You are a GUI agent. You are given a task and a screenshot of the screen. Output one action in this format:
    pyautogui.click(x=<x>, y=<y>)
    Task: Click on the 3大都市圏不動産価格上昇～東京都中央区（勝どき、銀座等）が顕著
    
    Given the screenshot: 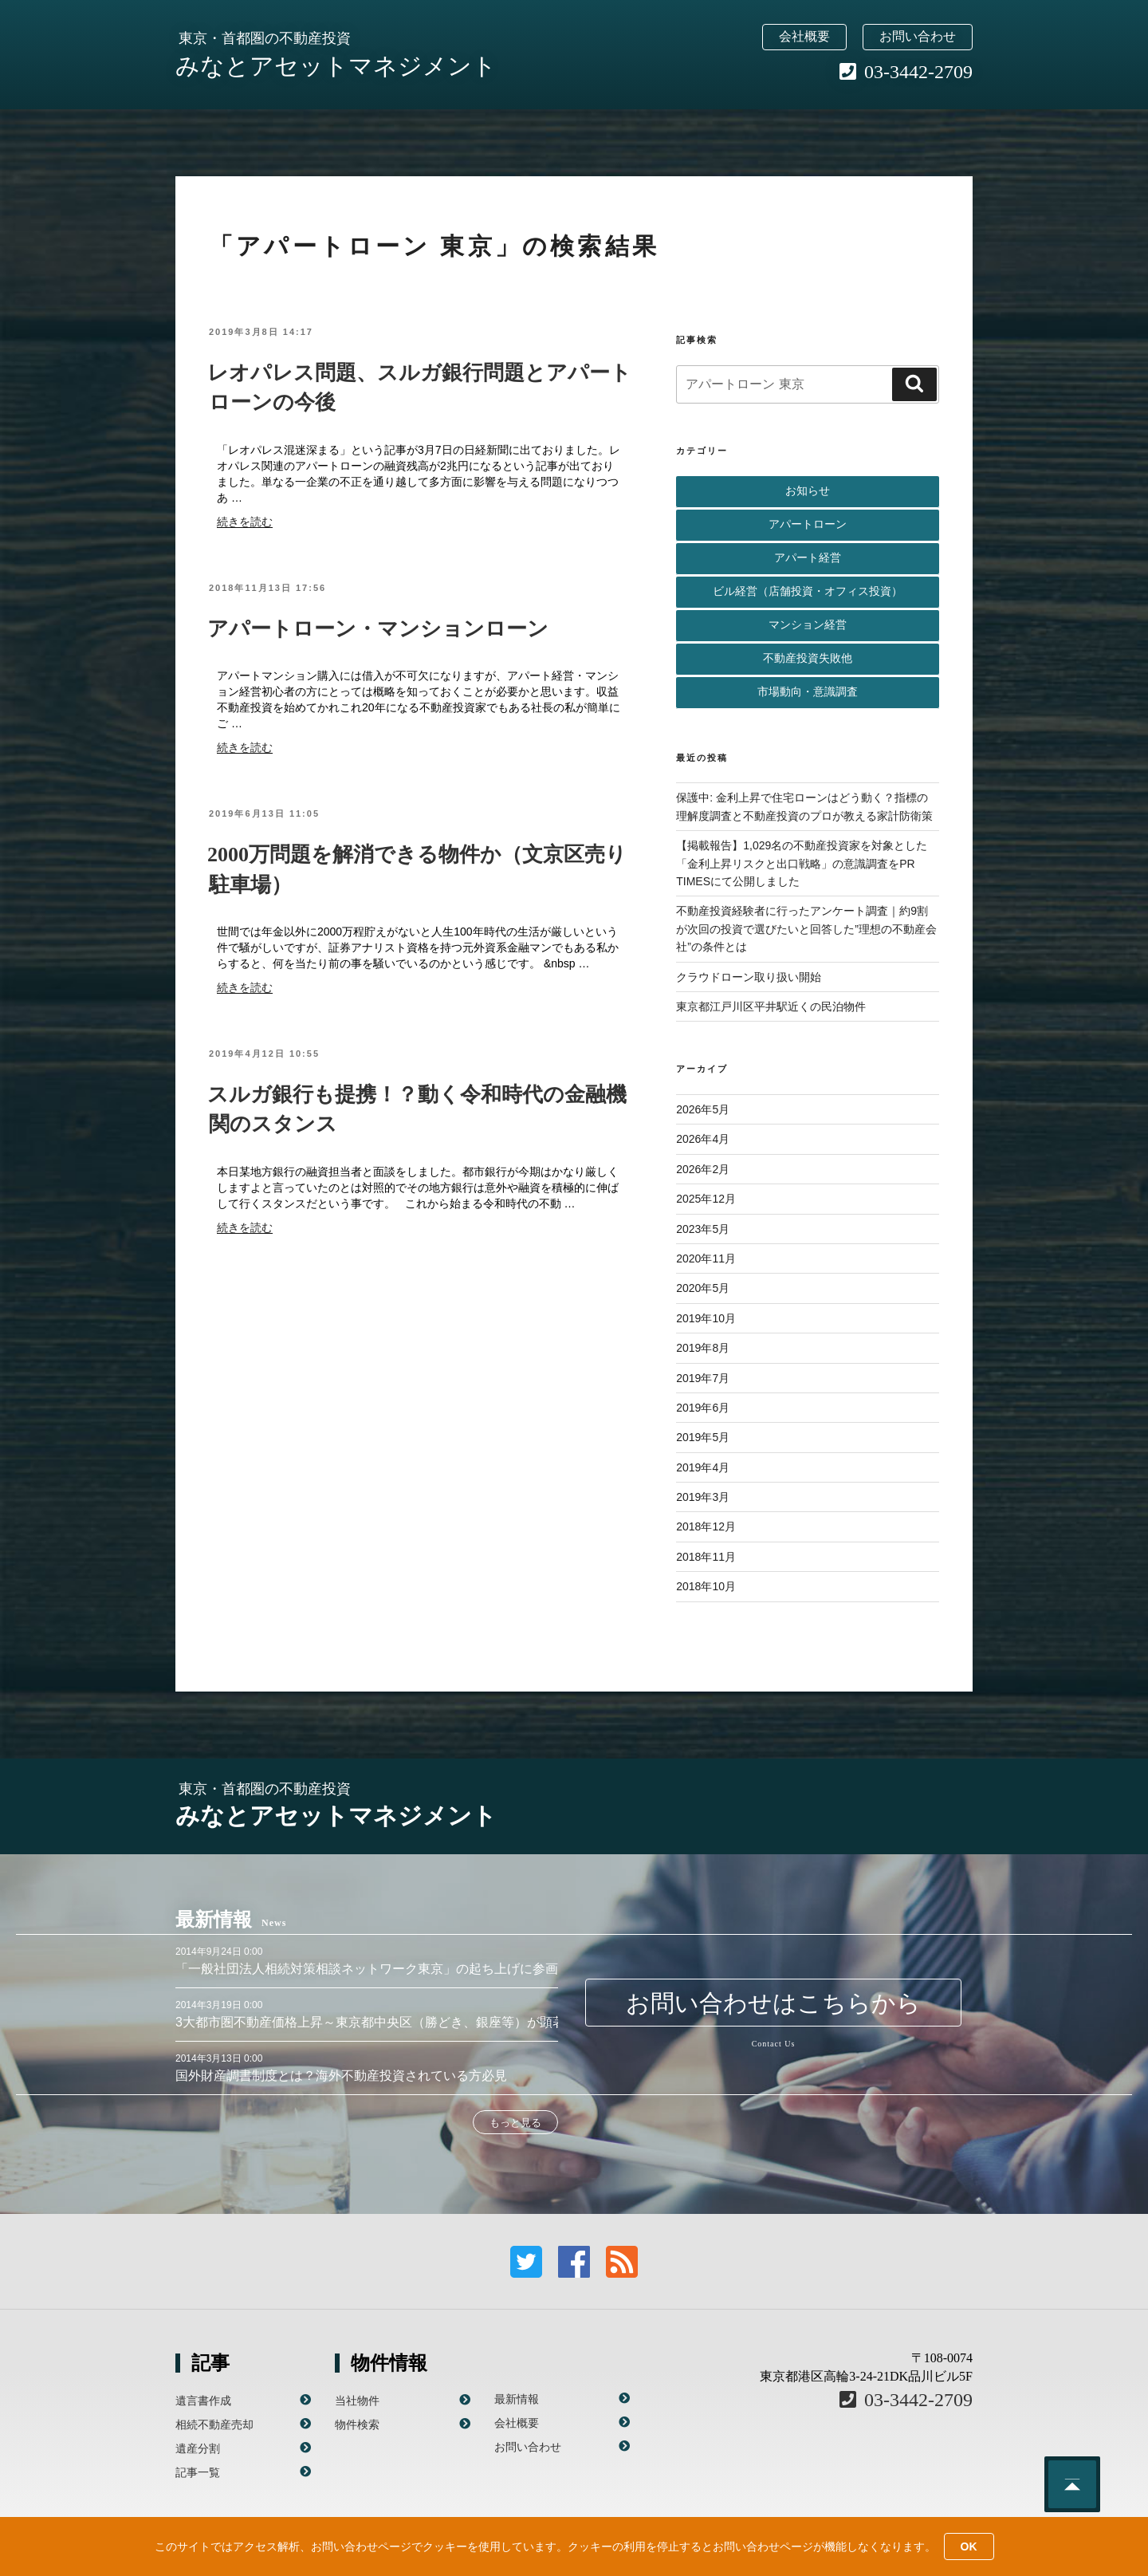 What is the action you would take?
    pyautogui.click(x=370, y=2022)
    